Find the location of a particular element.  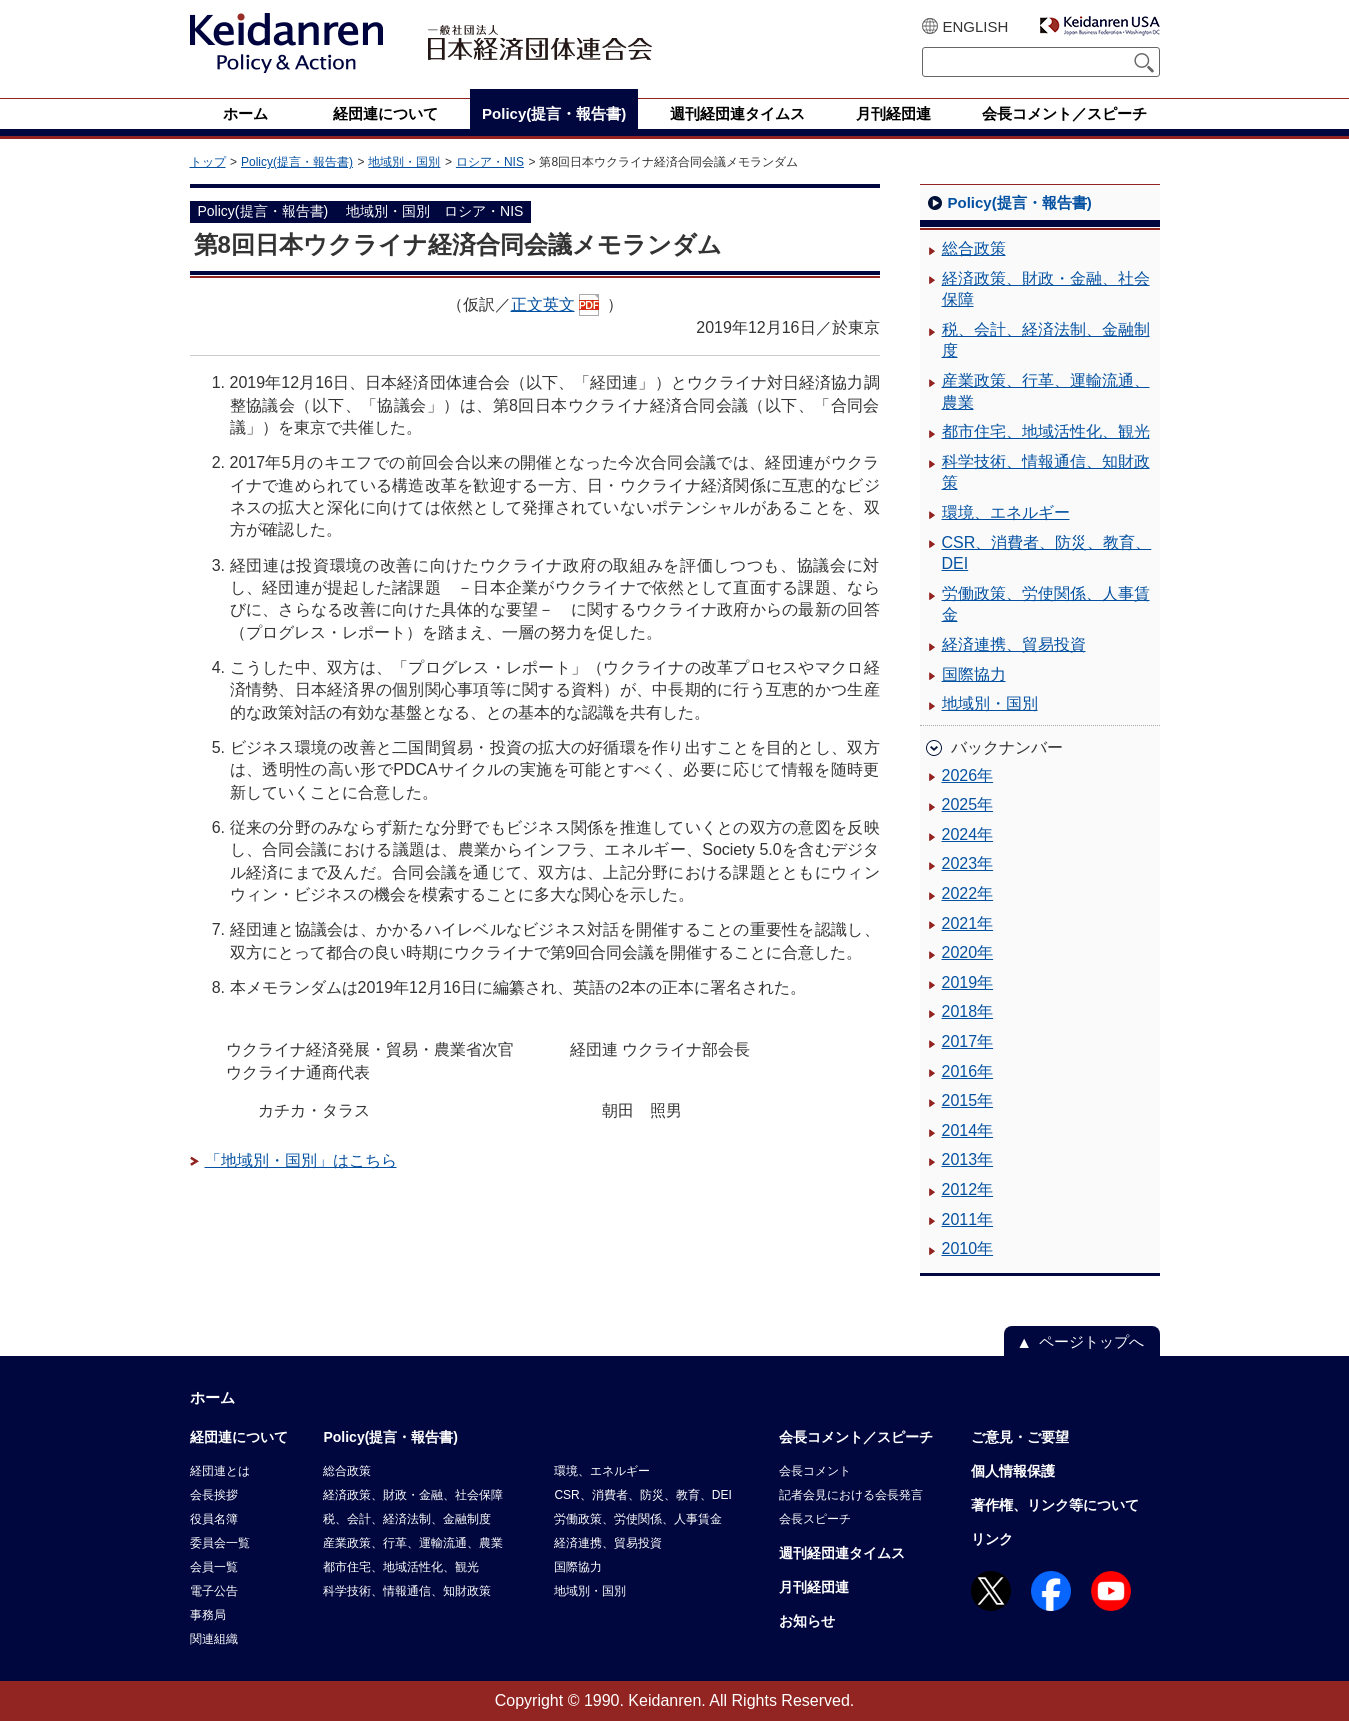

電子公告 is located at coordinates (214, 1591).